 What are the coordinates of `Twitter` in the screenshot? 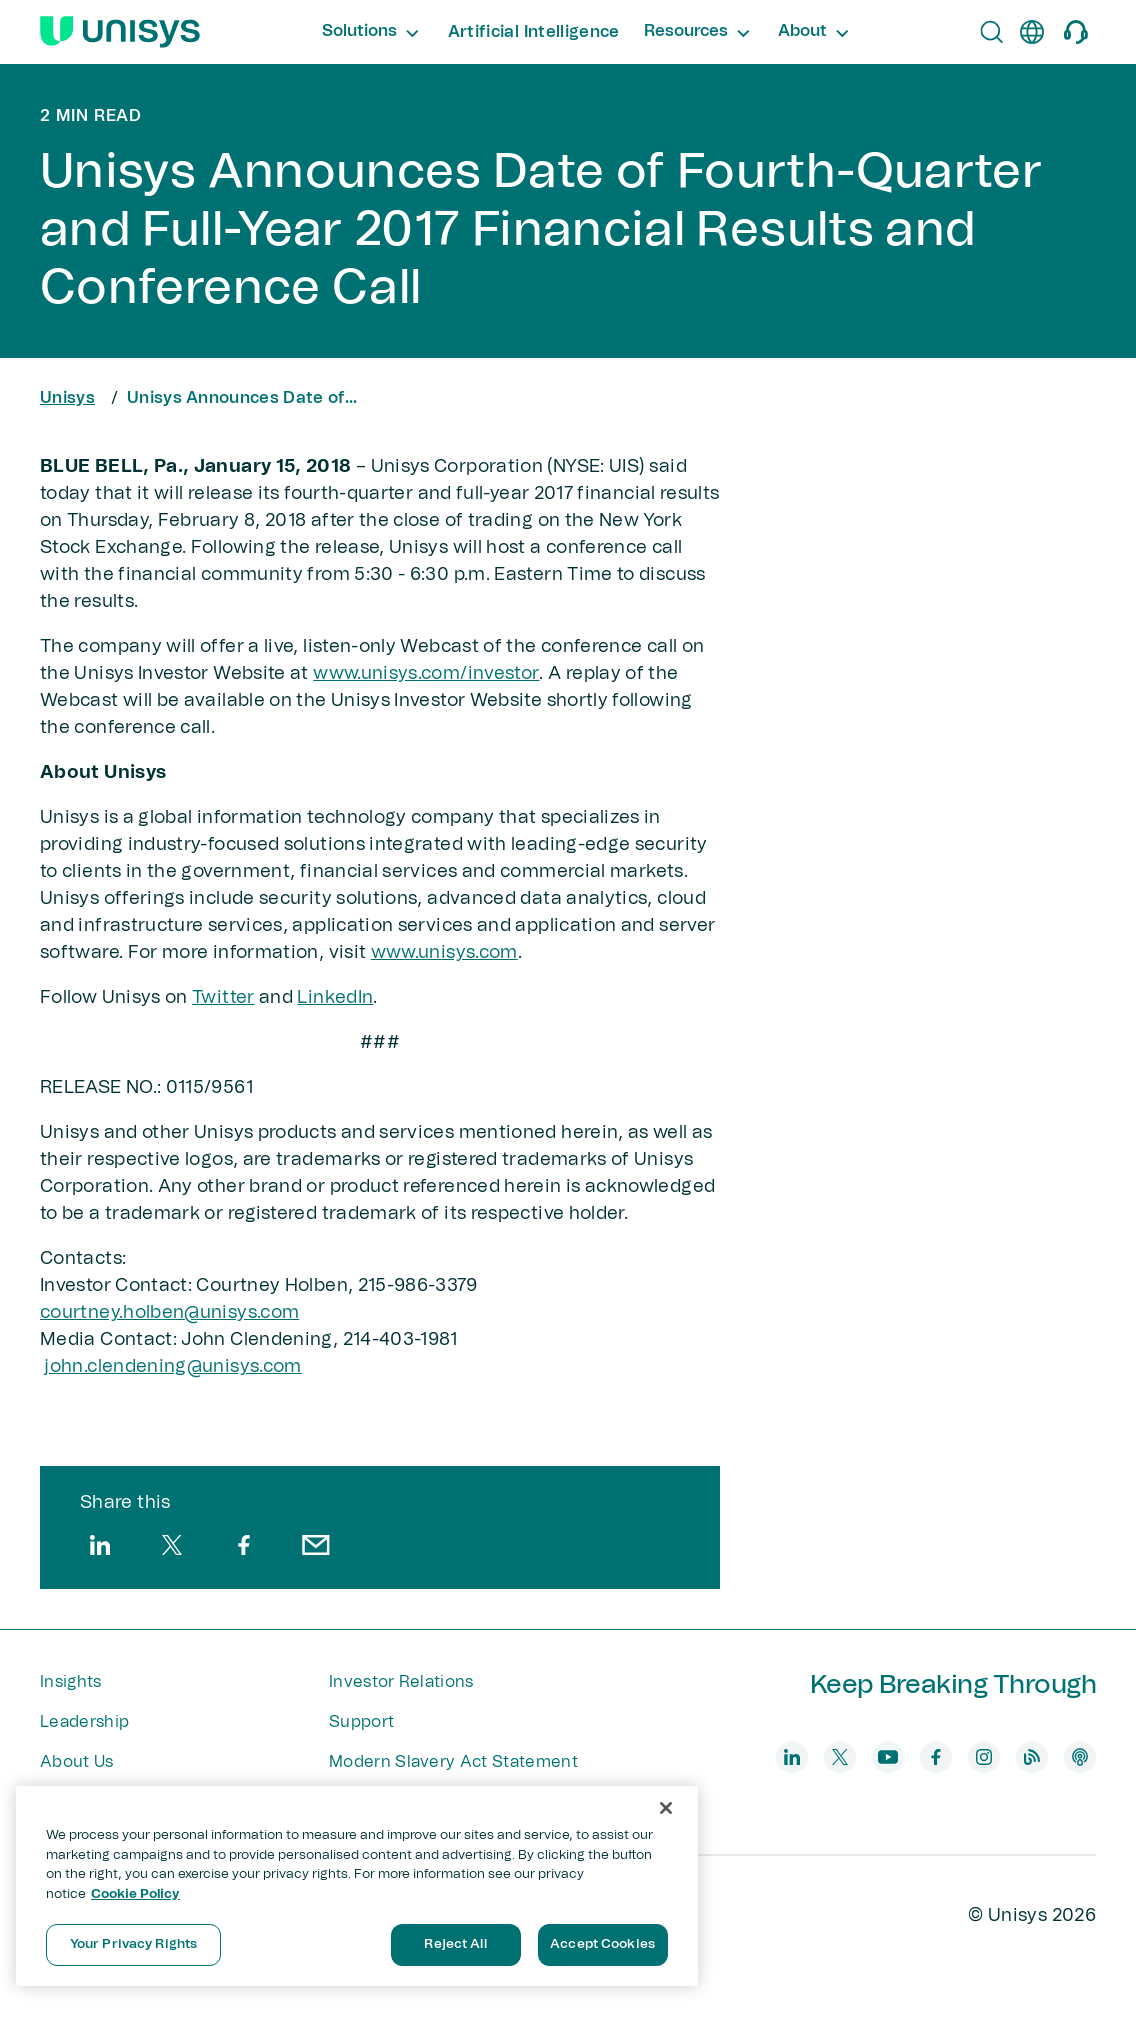 It's located at (223, 998).